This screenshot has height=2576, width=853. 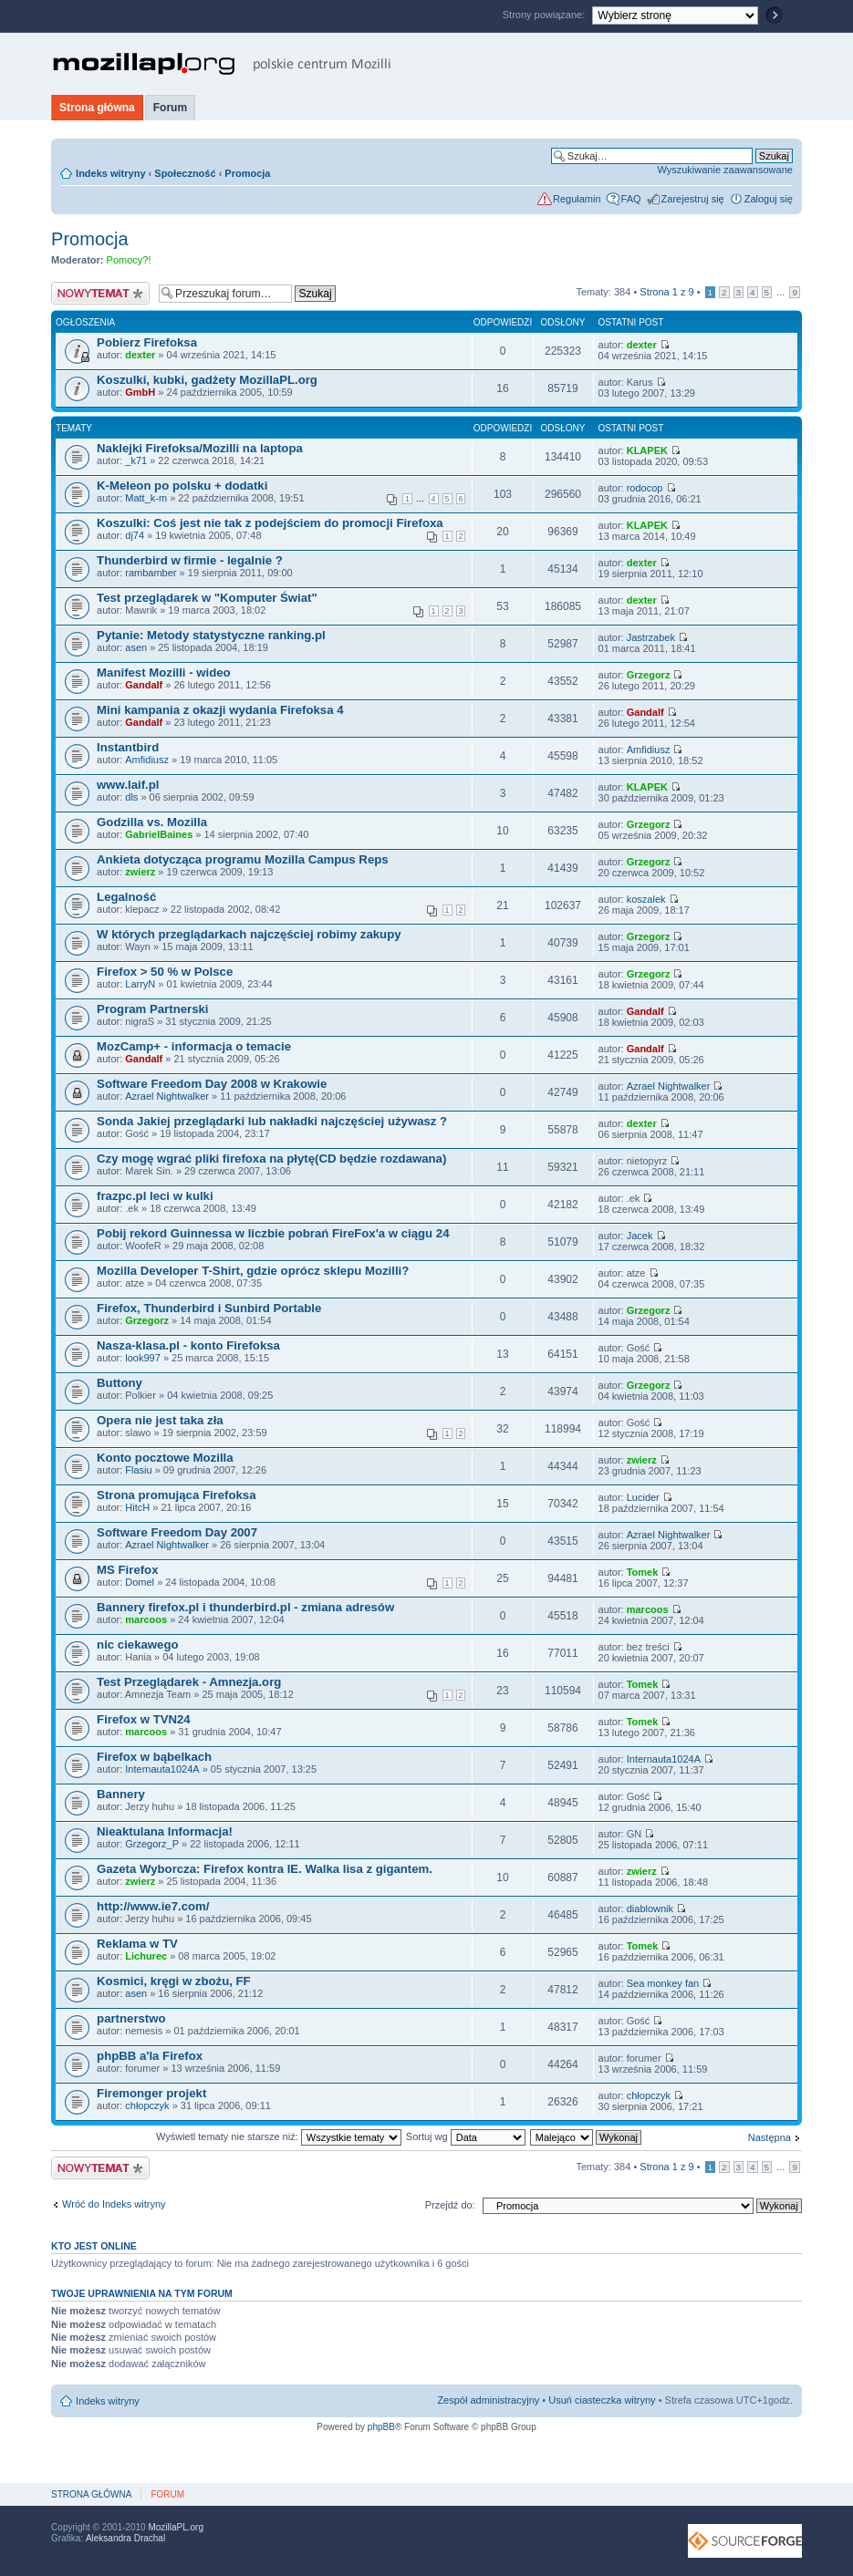 What do you see at coordinates (126, 897) in the screenshot?
I see `Legalność` at bounding box center [126, 897].